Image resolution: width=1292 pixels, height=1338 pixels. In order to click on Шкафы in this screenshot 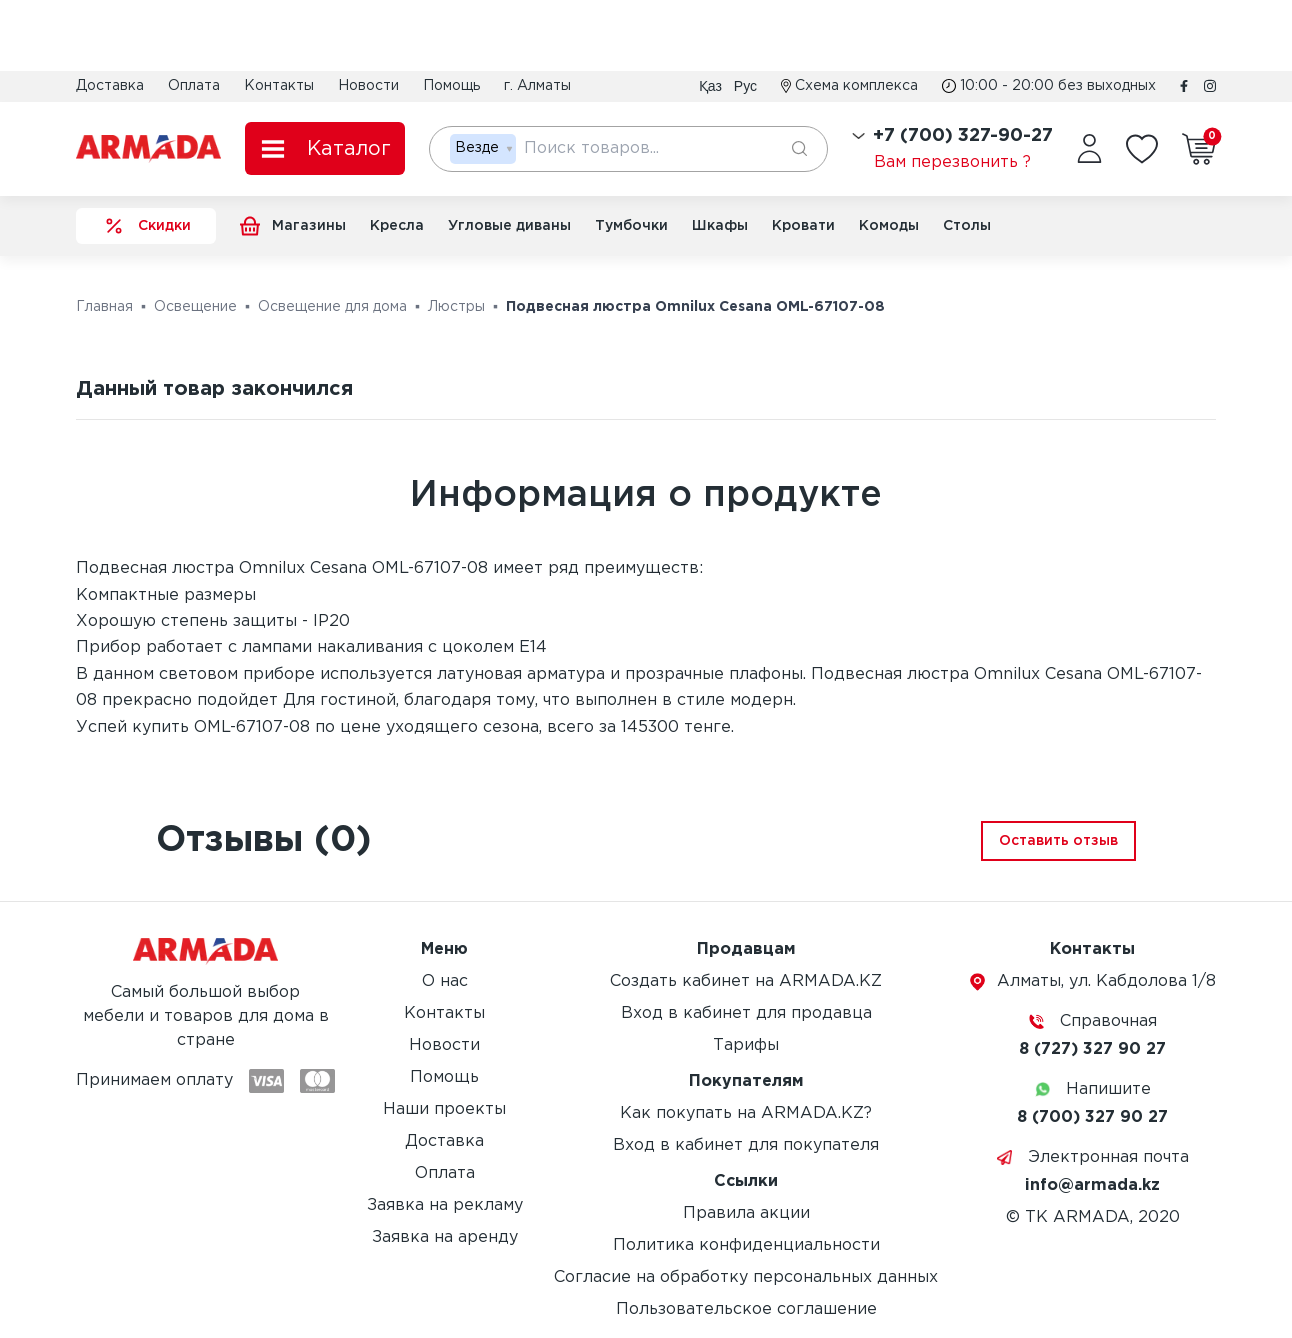, I will do `click(720, 226)`.